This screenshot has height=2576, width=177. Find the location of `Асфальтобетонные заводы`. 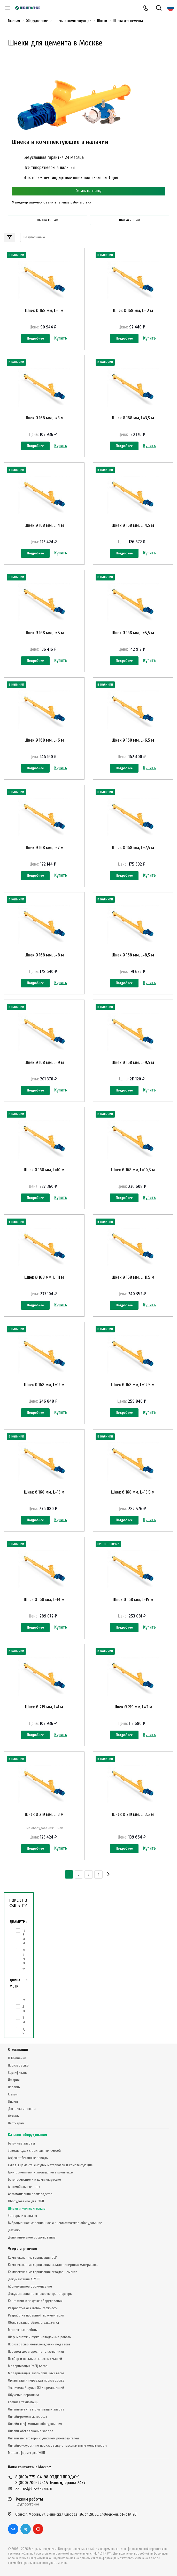

Асфальтобетонные заводы is located at coordinates (28, 2158).